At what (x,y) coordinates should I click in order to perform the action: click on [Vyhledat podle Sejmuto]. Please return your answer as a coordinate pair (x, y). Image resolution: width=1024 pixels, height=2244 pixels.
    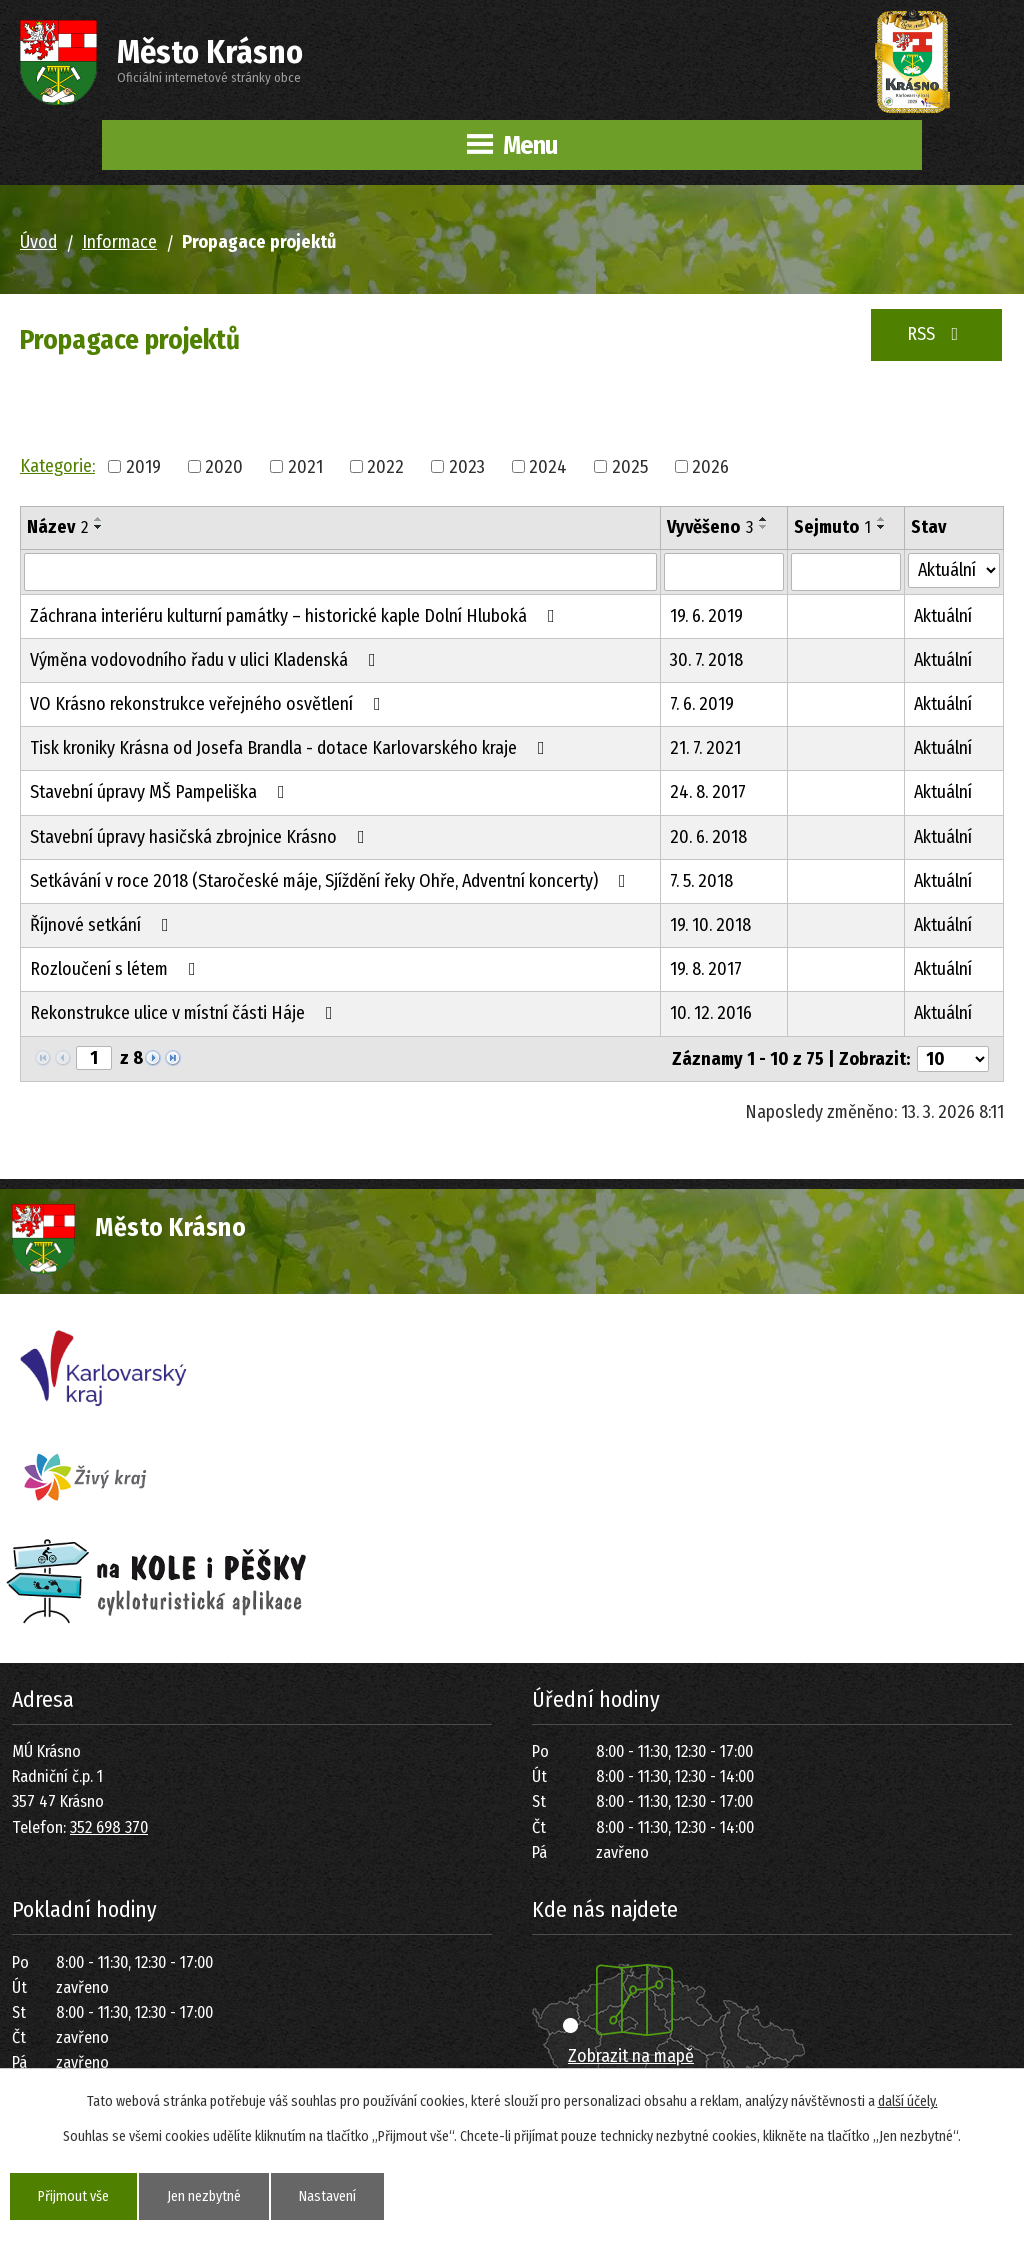
    Looking at the image, I should click on (846, 572).